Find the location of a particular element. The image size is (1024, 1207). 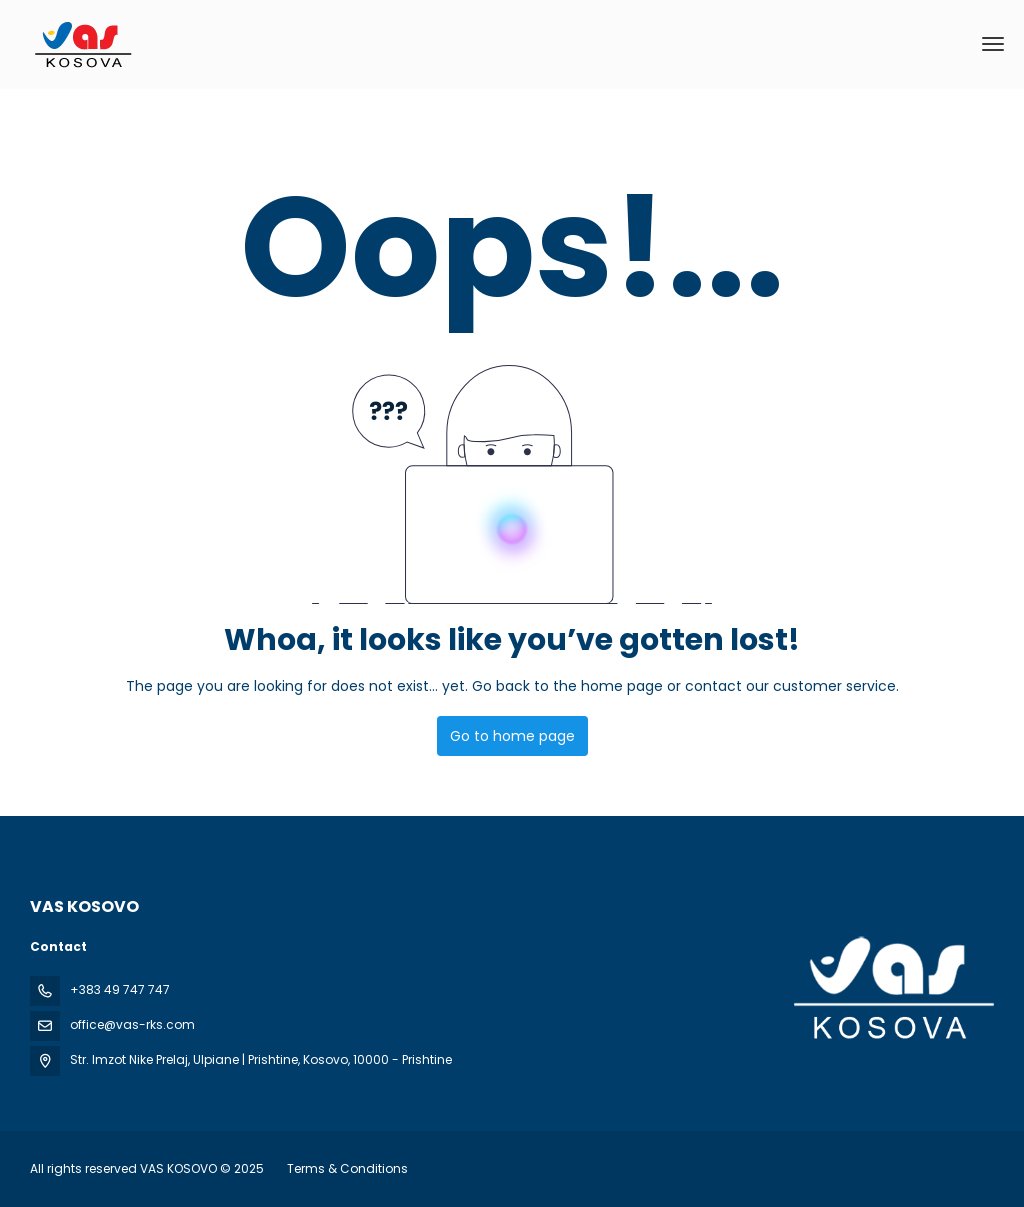

office@vas-rks.com is located at coordinates (132, 1024).